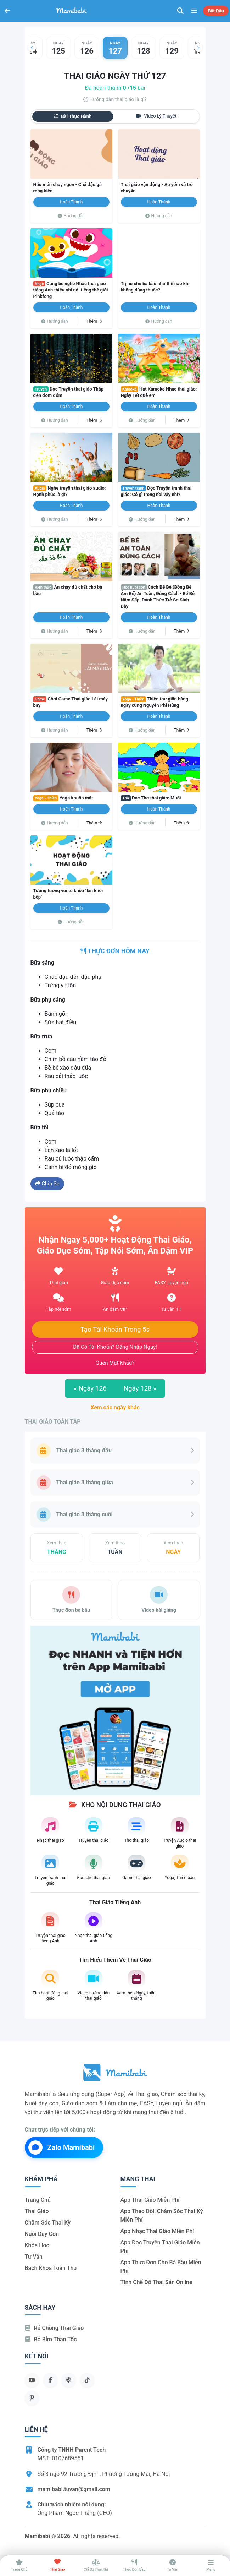  Describe the element at coordinates (156, 2282) in the screenshot. I see `Tính chế độ thai sản online` at that location.